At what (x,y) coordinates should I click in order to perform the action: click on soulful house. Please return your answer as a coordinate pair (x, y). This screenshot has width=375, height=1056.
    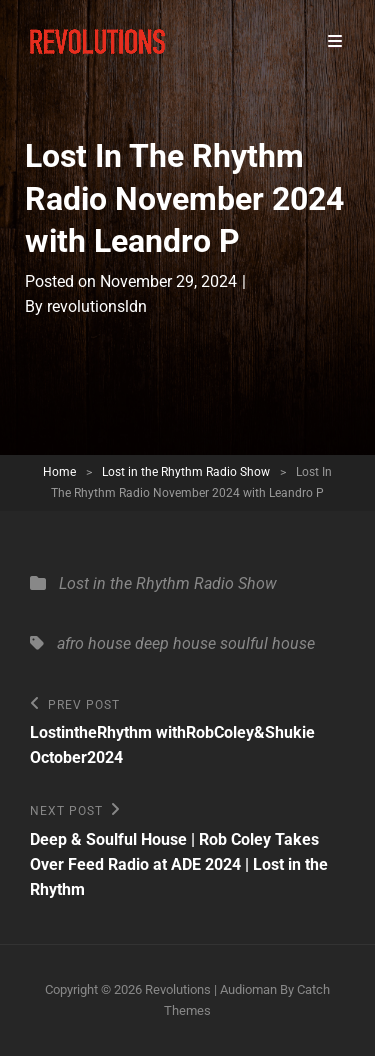
    Looking at the image, I should click on (267, 643).